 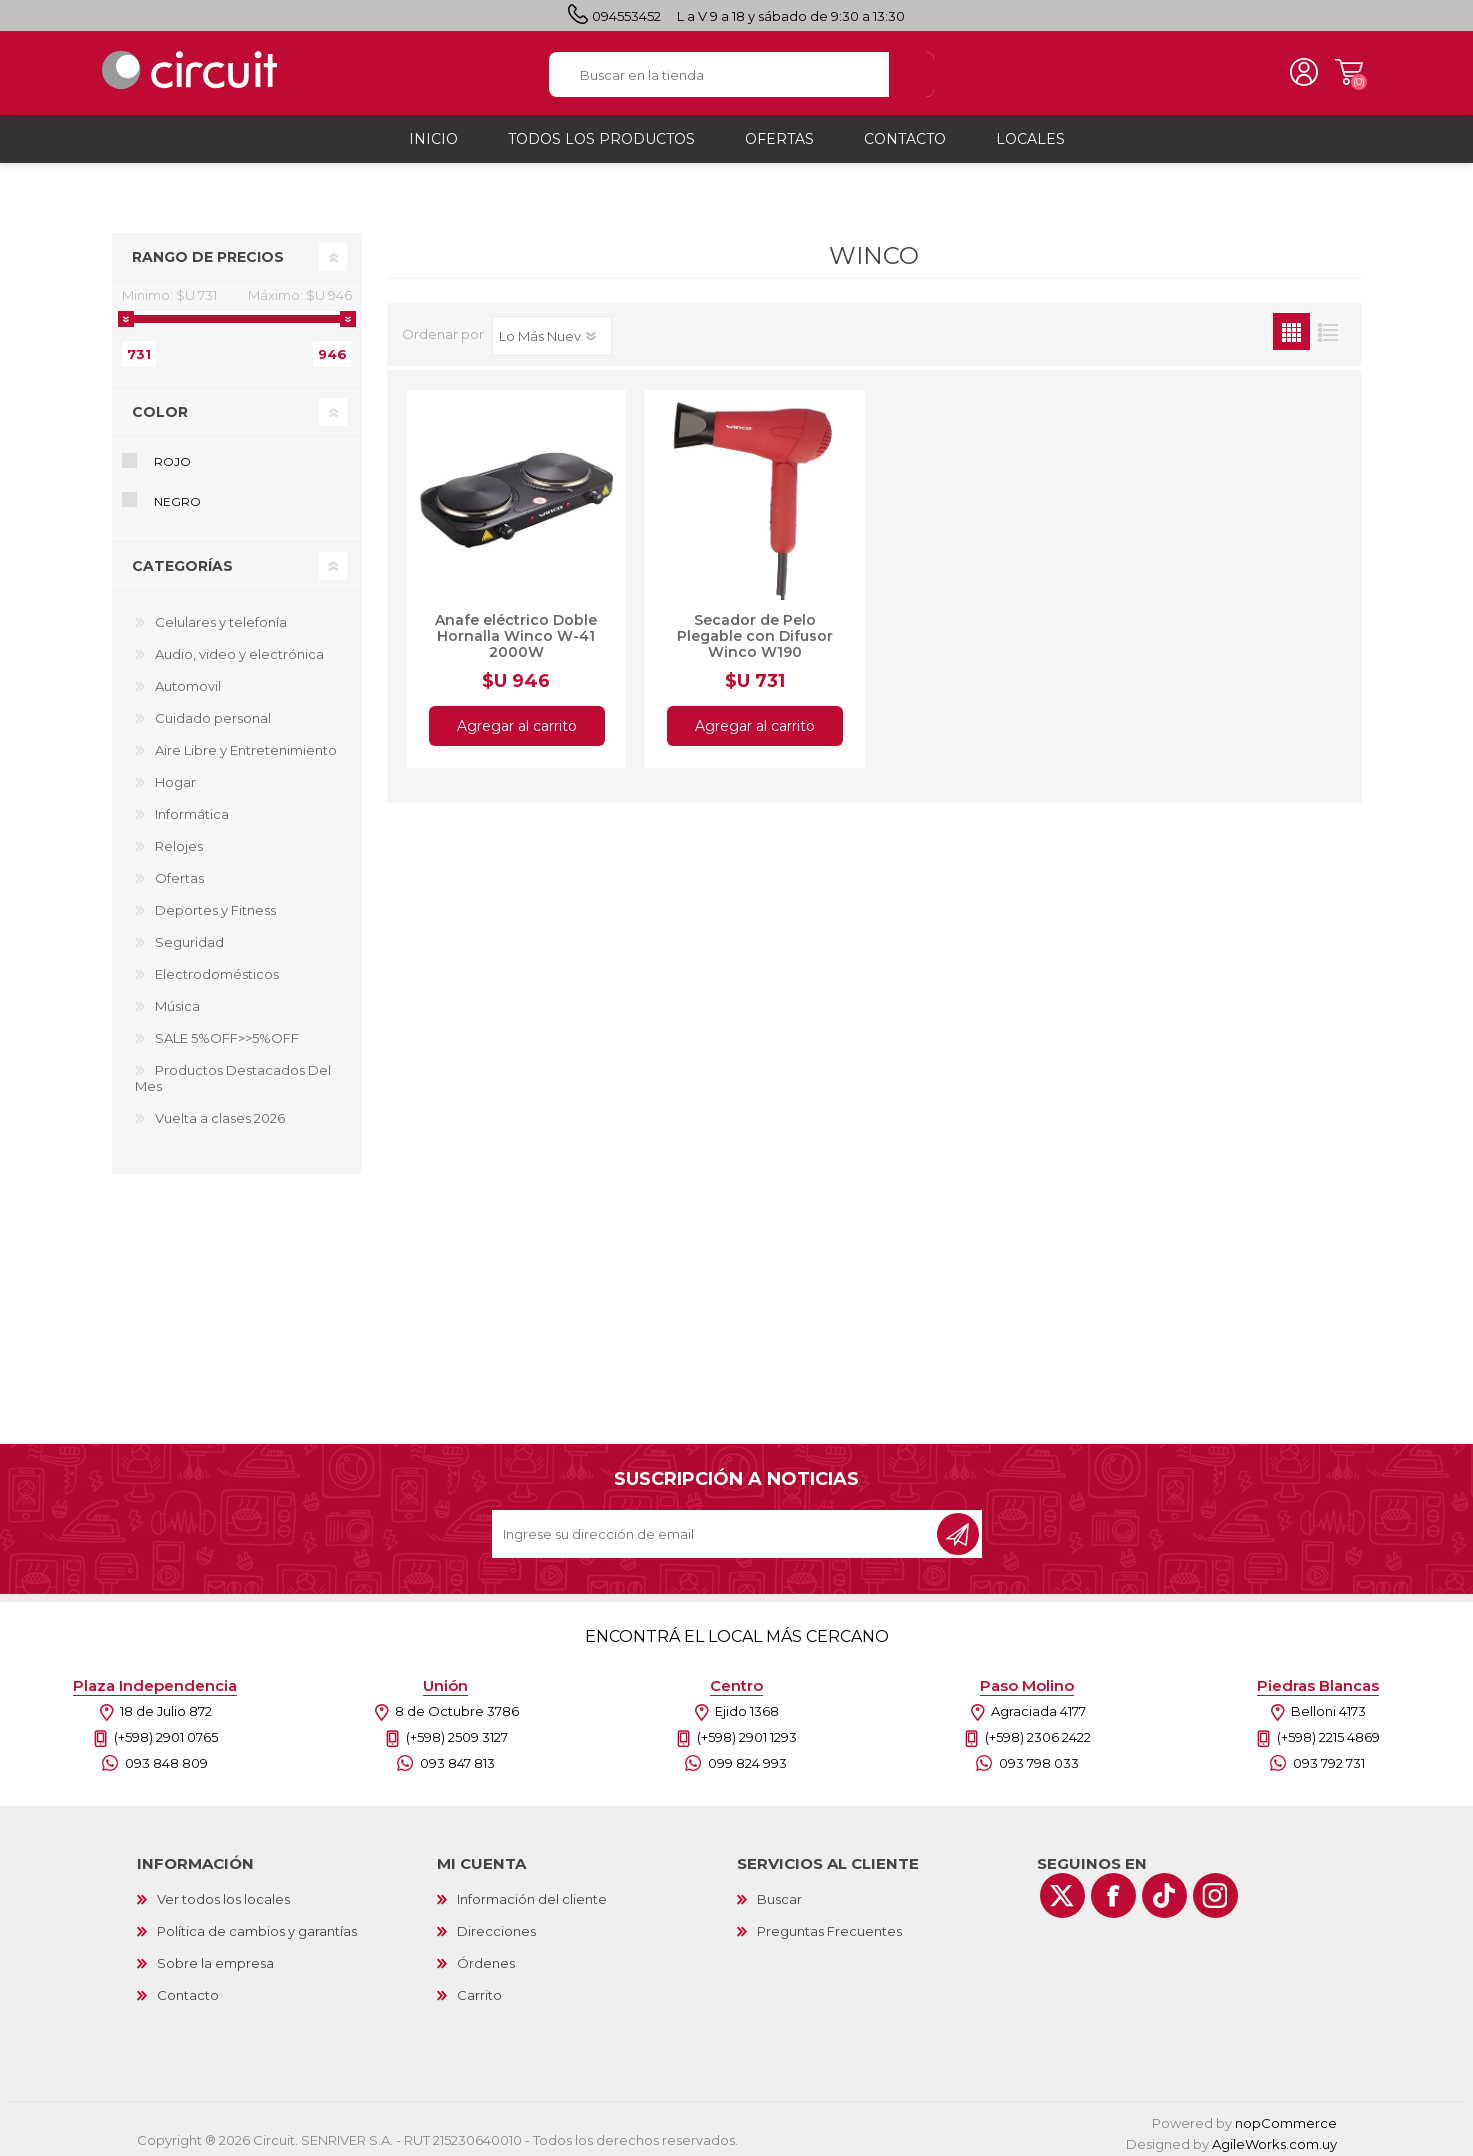 What do you see at coordinates (1328, 325) in the screenshot?
I see `Lista` at bounding box center [1328, 325].